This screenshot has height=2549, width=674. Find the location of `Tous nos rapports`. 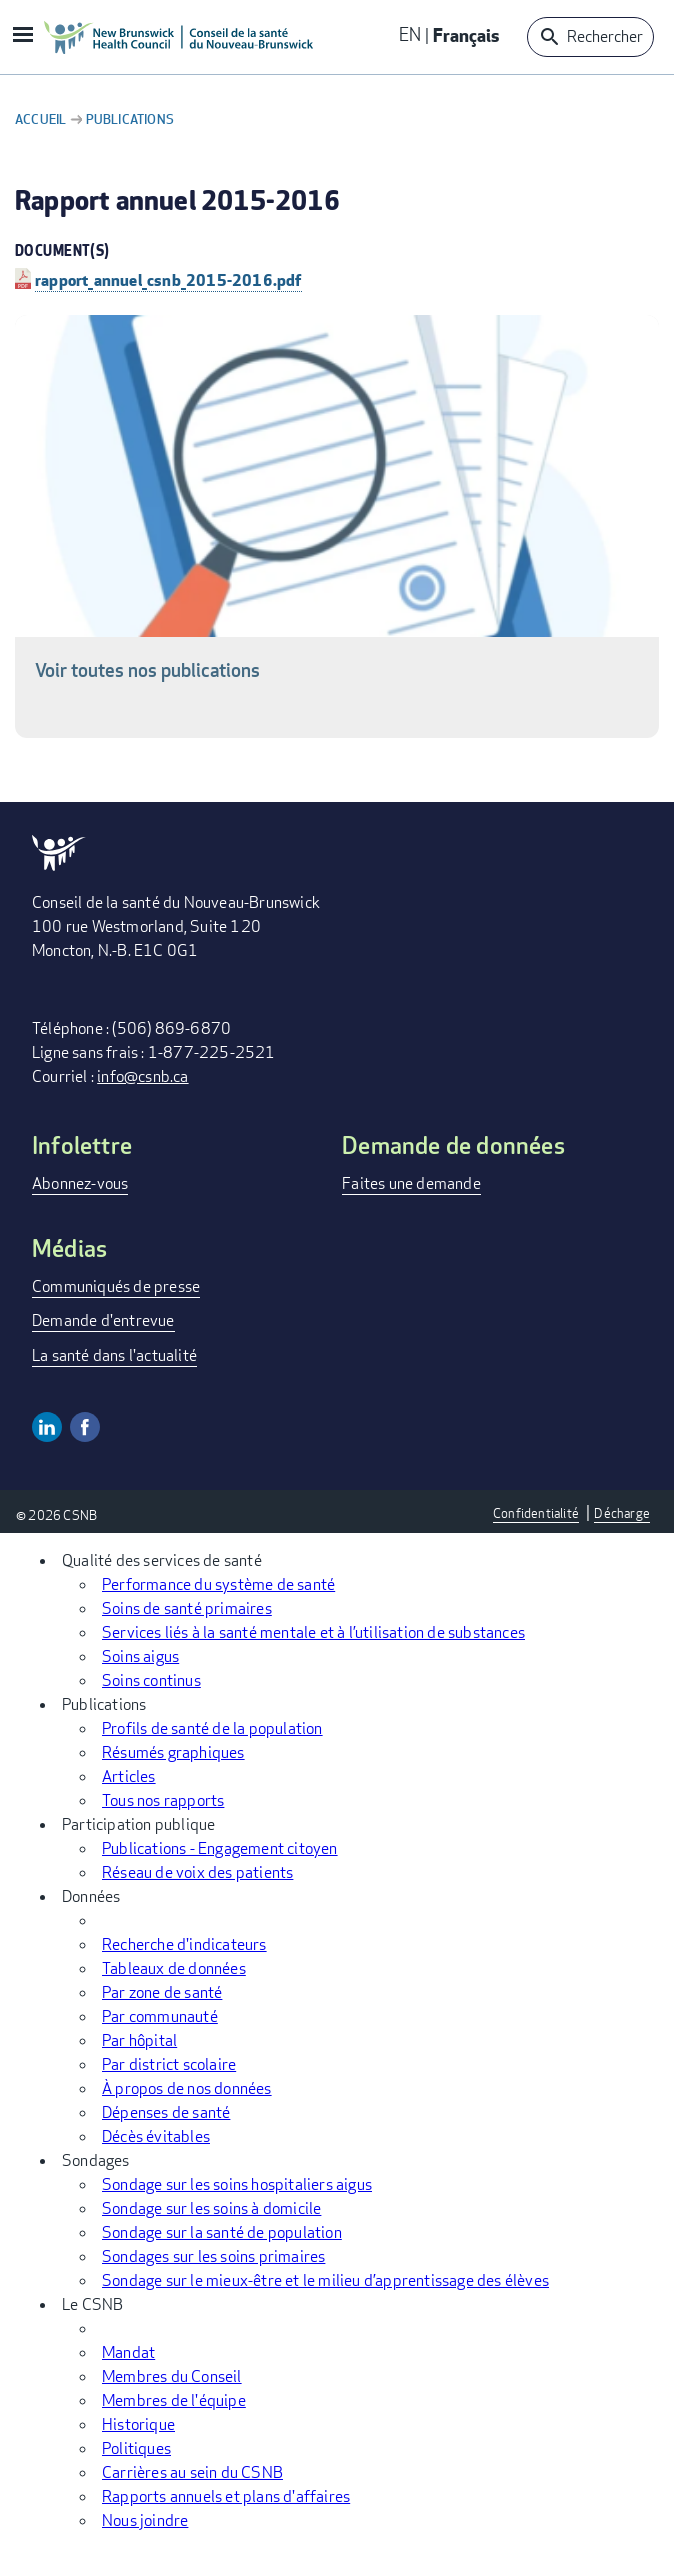

Tous nos rapports is located at coordinates (163, 1800).